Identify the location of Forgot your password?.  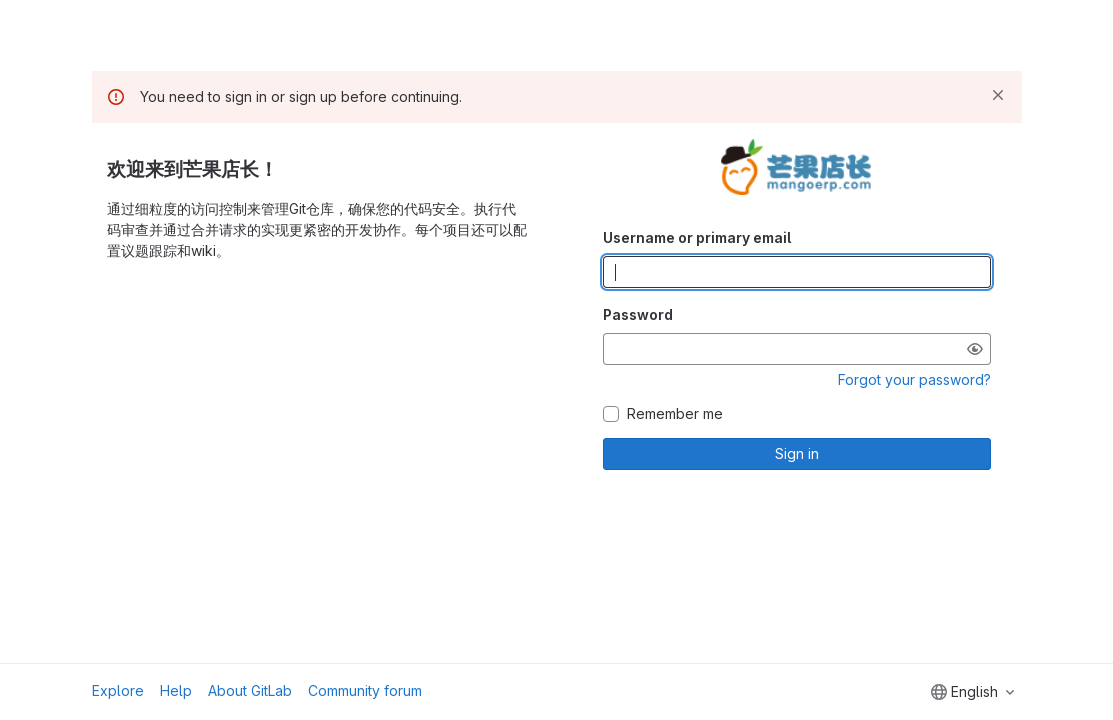
(914, 379).